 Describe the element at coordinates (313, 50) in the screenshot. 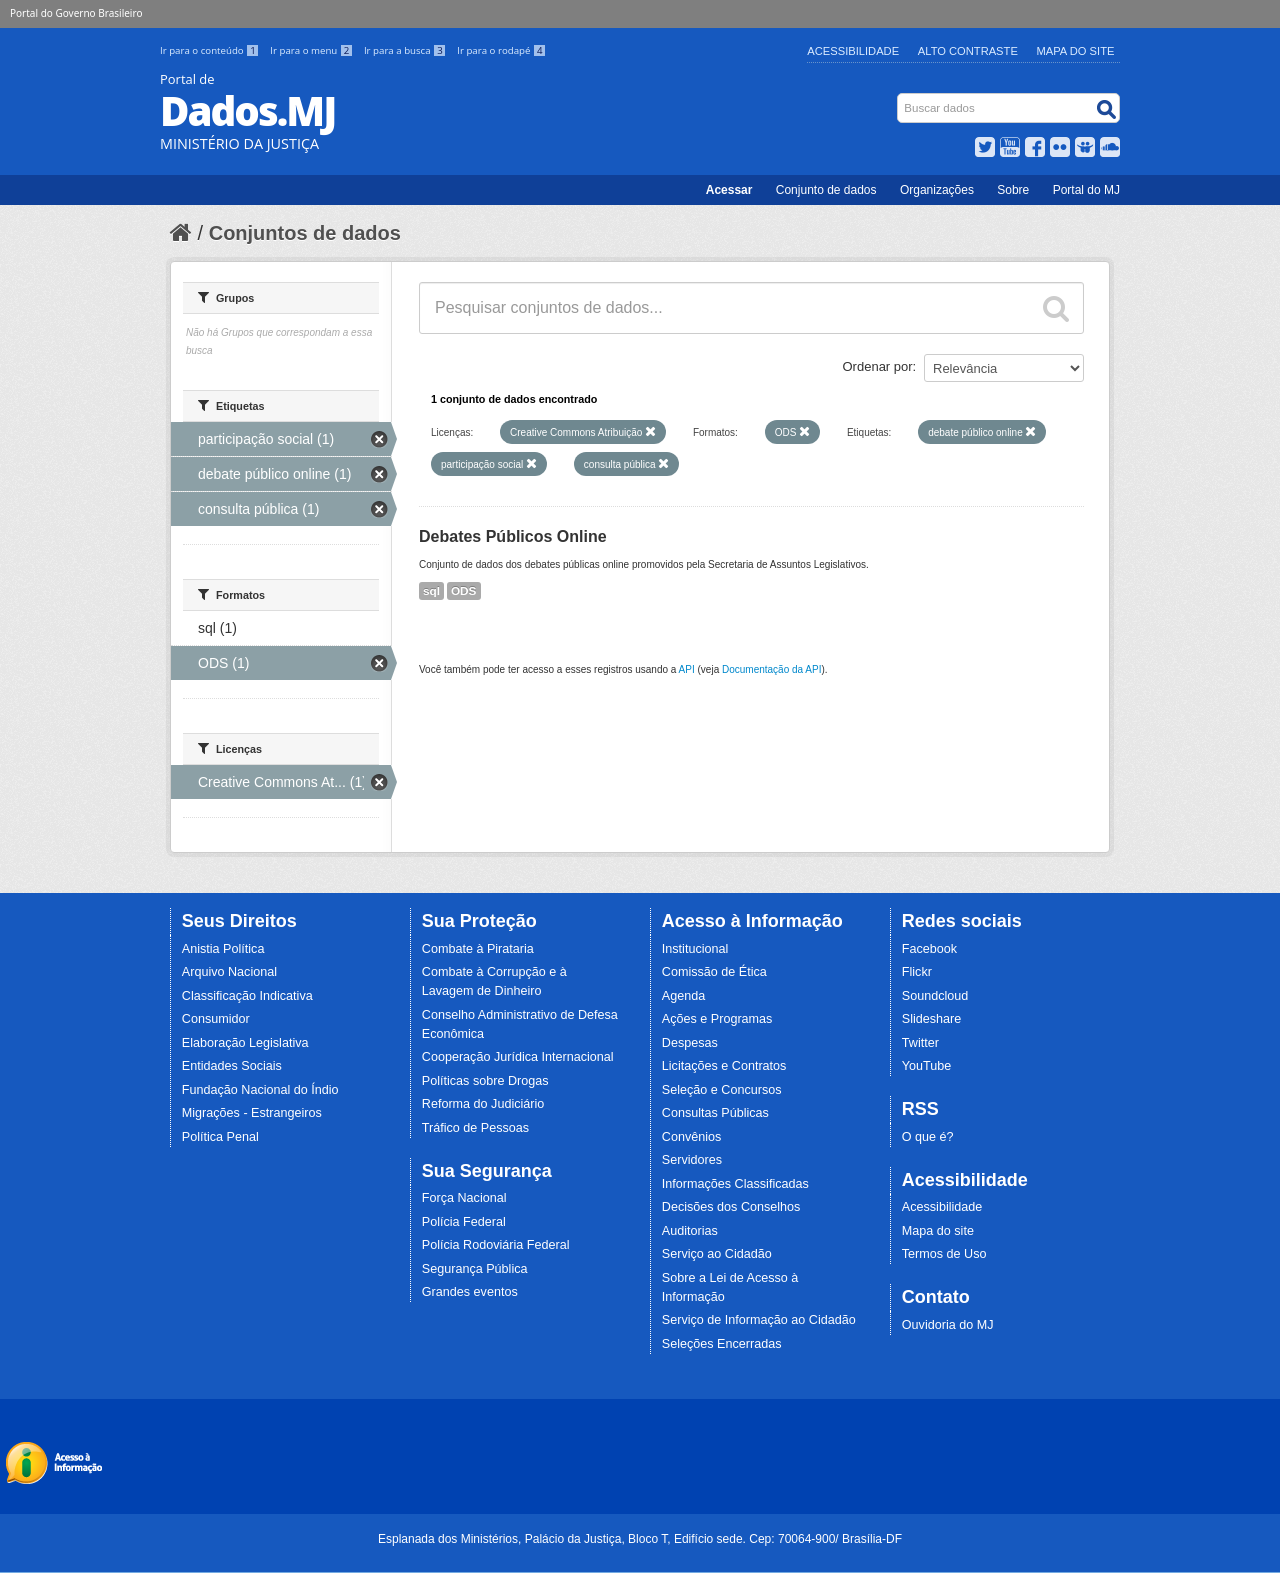

I see `Ir para o menu` at that location.